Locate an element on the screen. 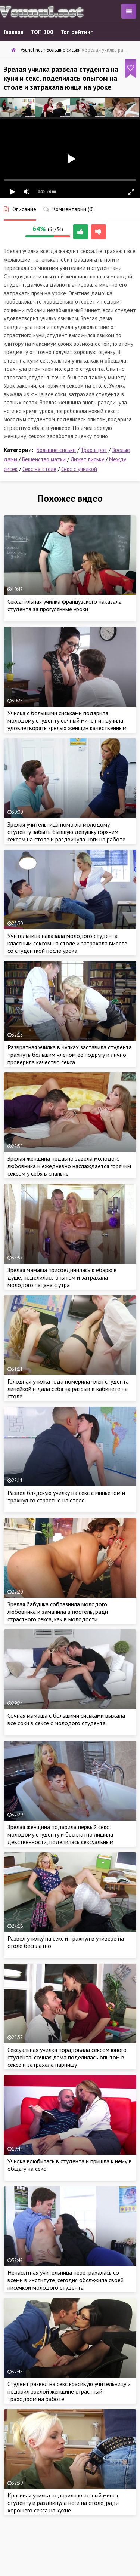 This screenshot has width=140, height=2576. Сексапильная училка французского наказала студента за прогулянные уроки is located at coordinates (64, 605).